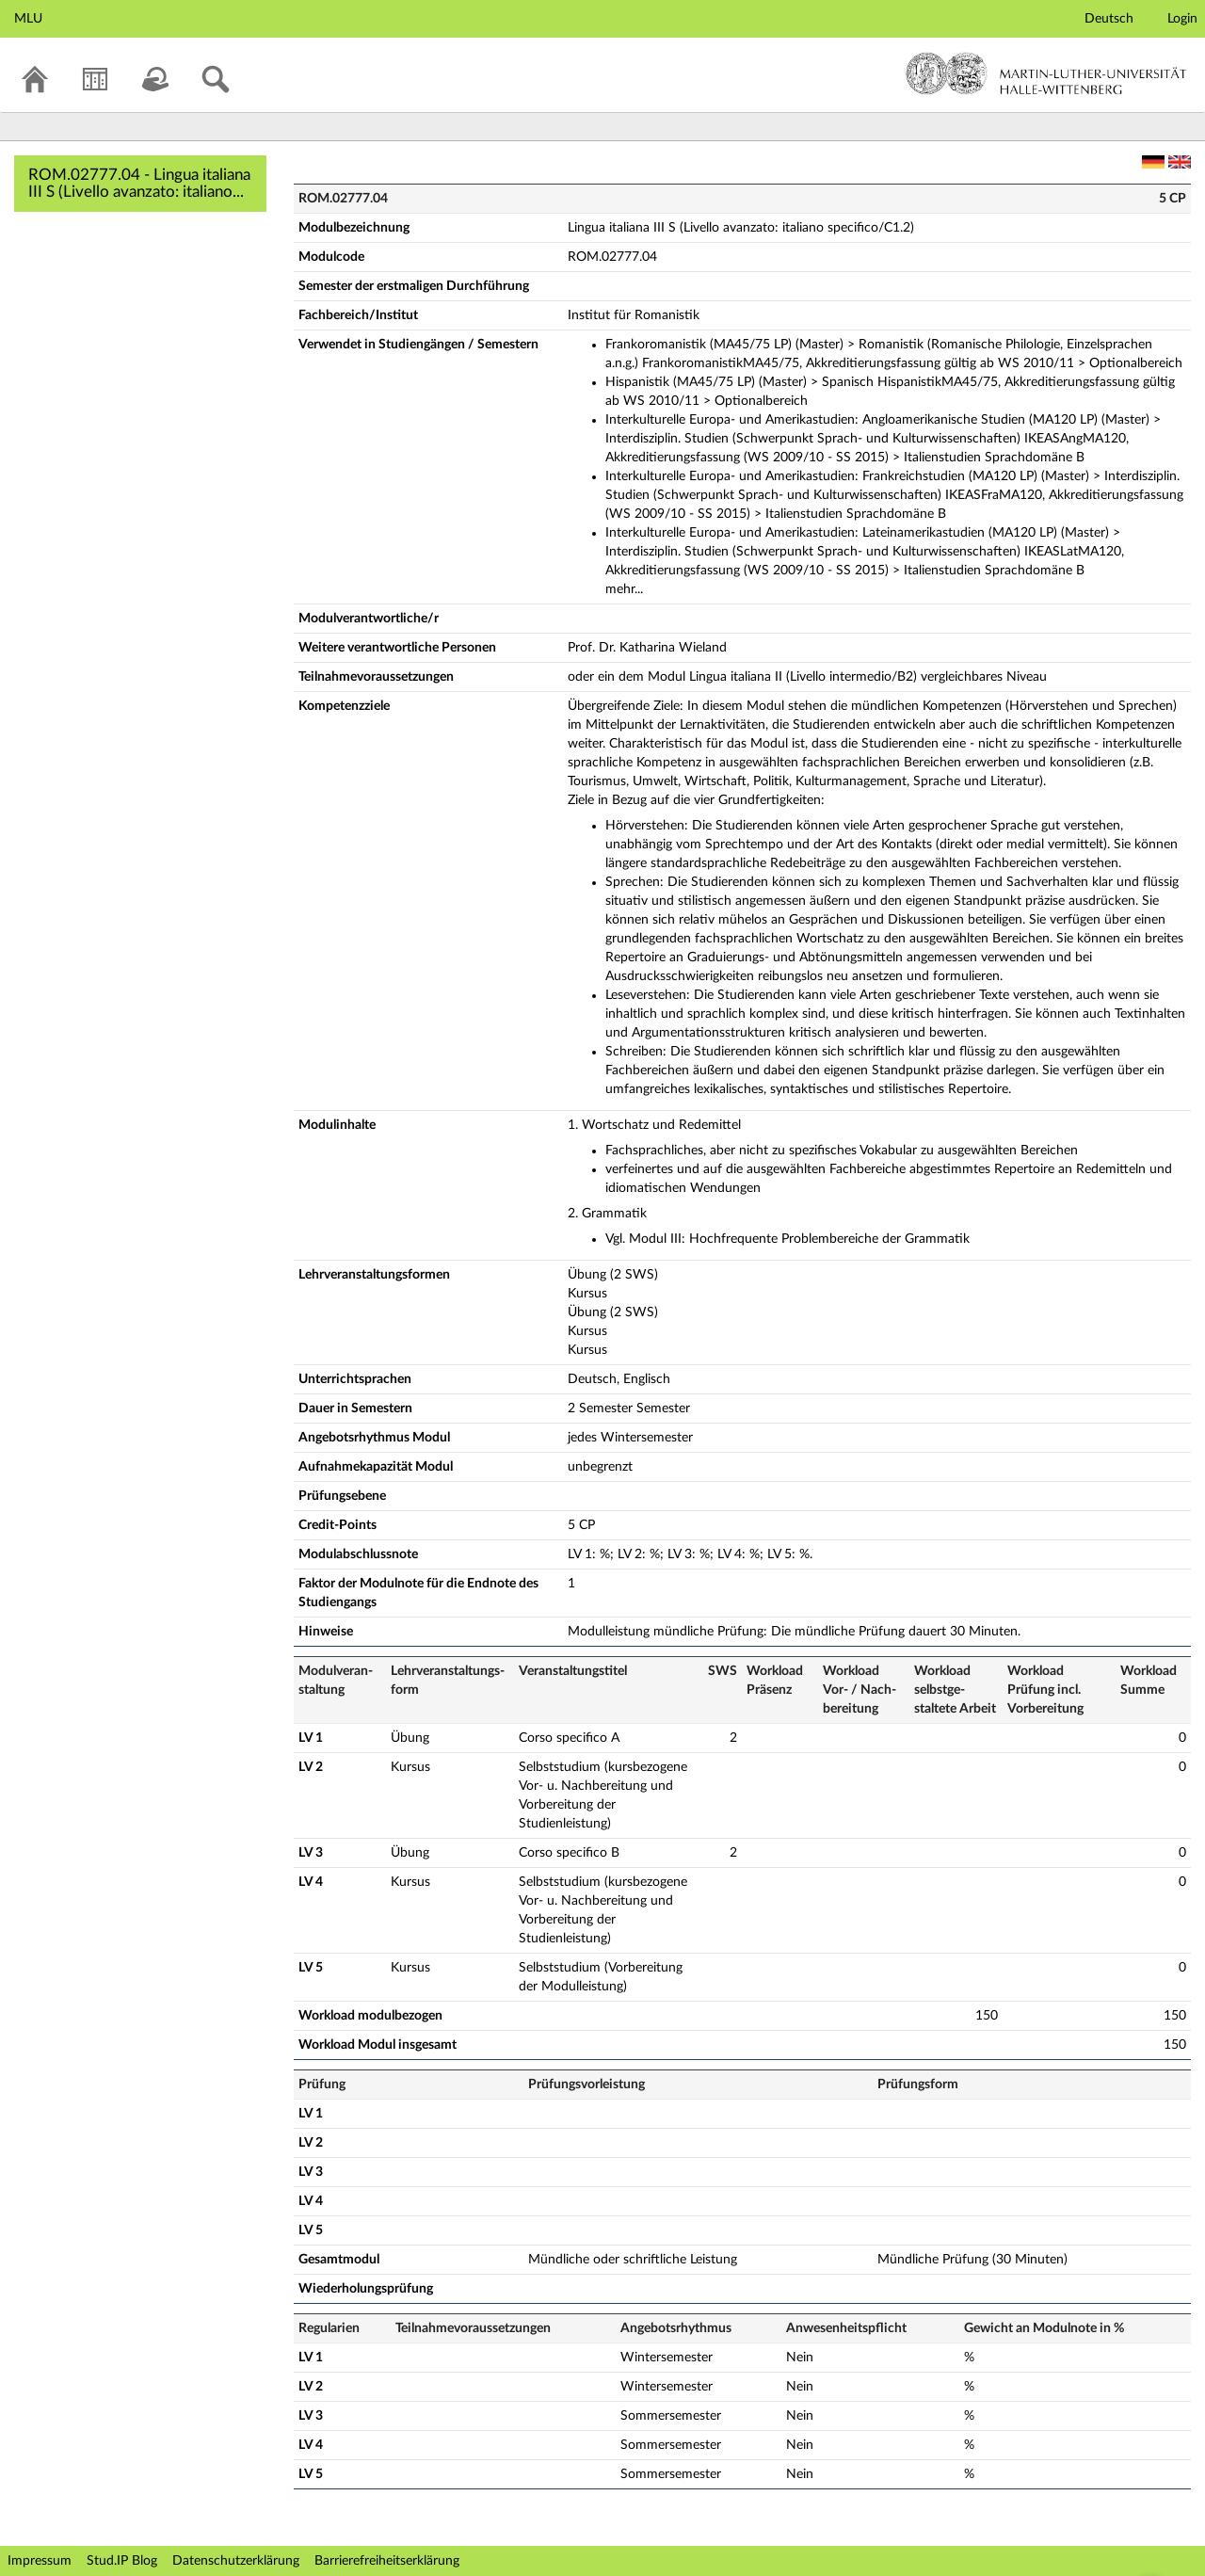  I want to click on Barrierefreiheitserklärung, so click(386, 2561).